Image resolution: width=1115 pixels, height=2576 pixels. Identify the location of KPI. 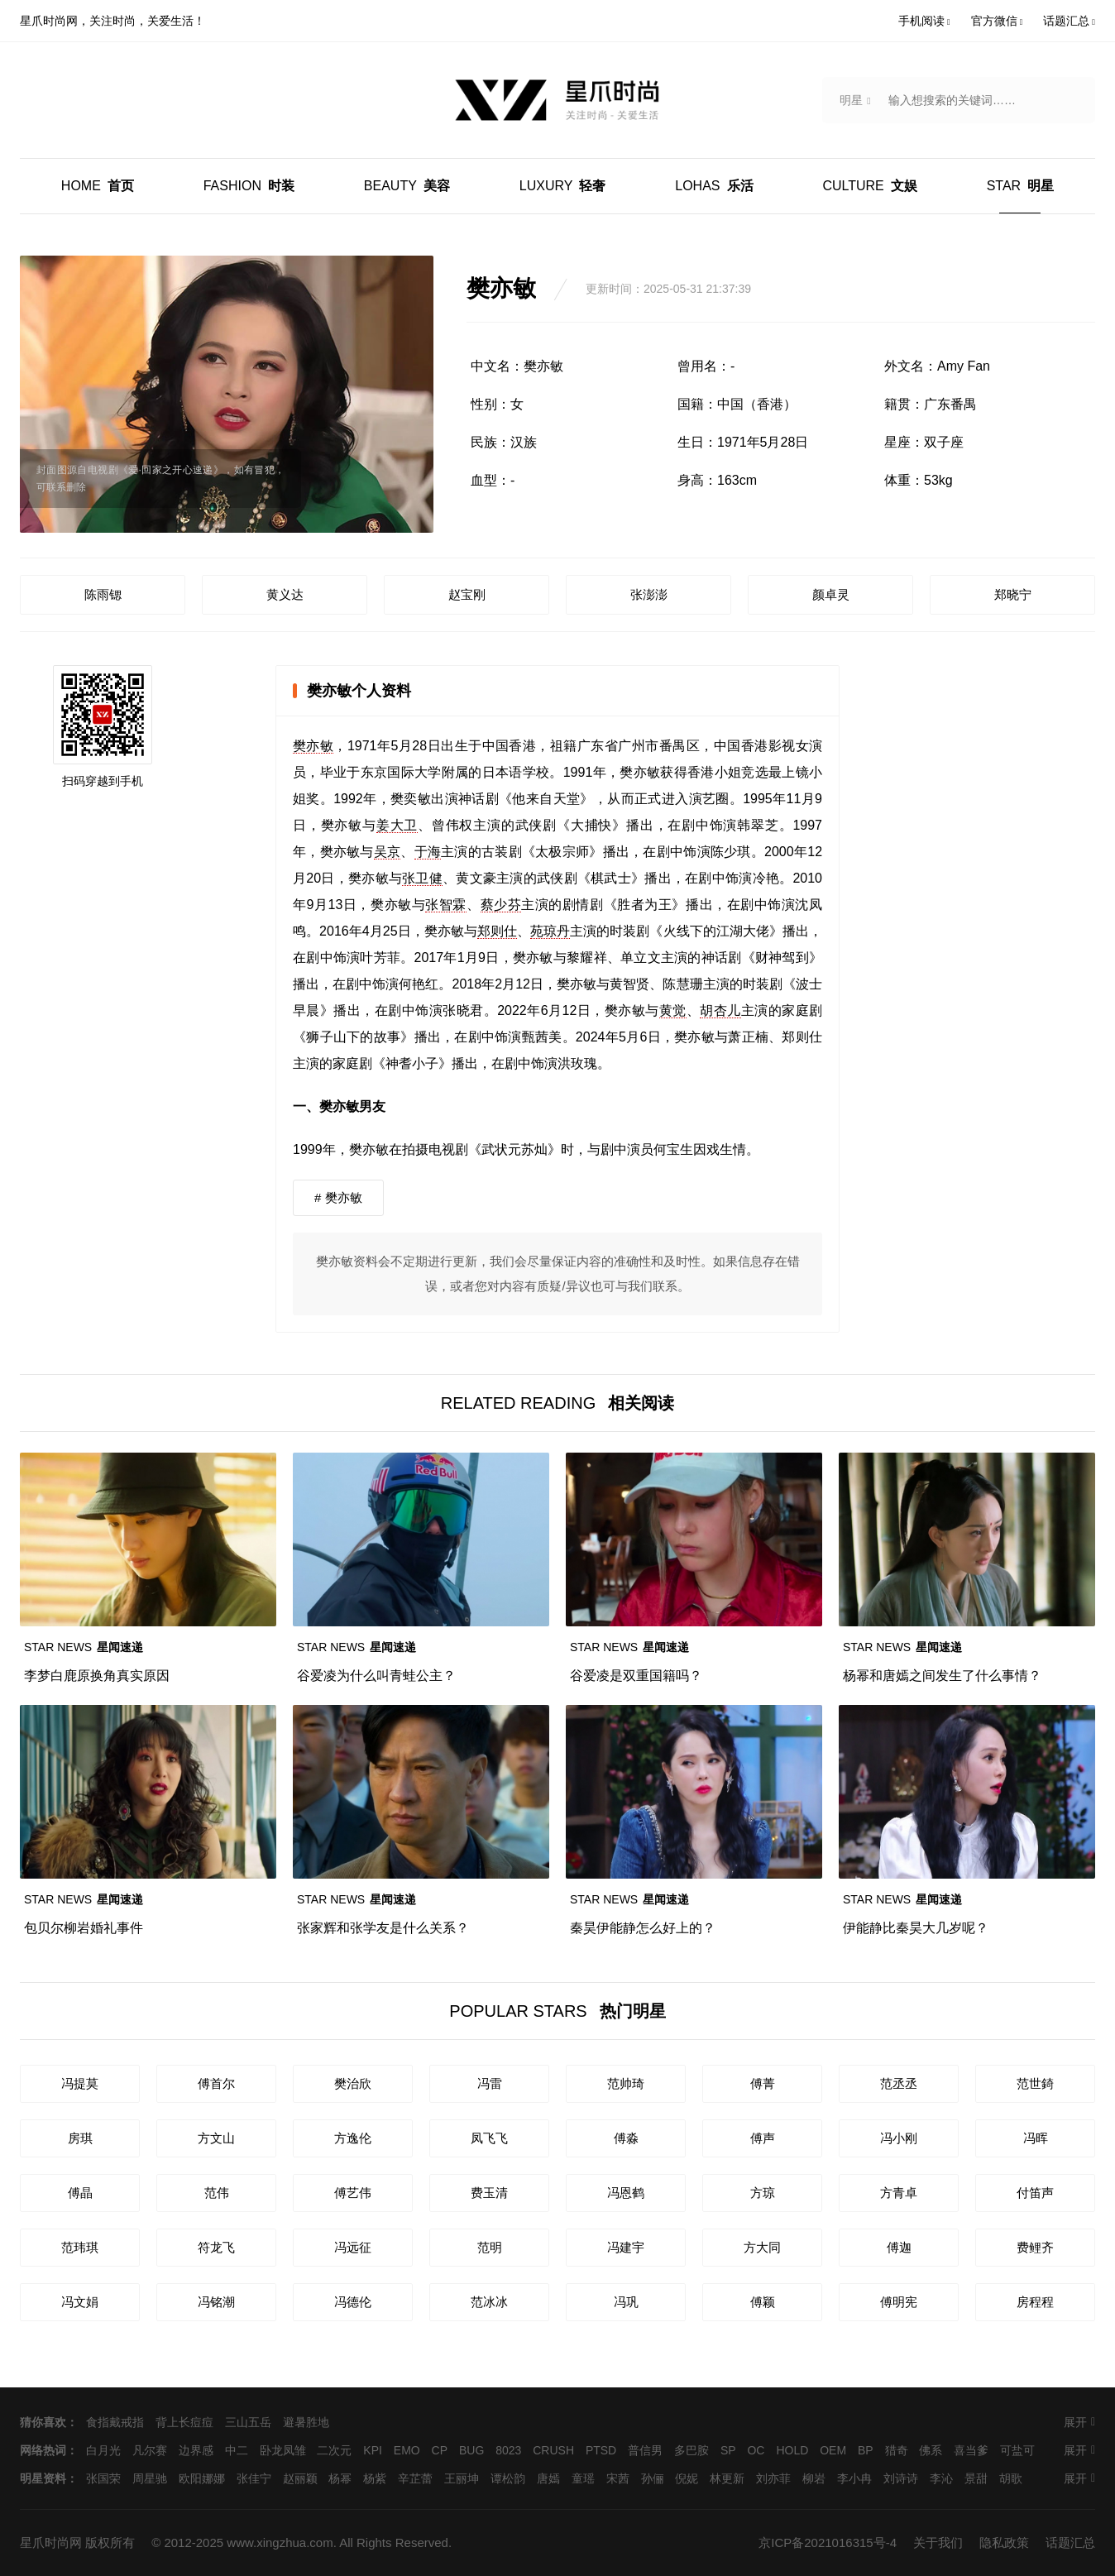
(372, 2450).